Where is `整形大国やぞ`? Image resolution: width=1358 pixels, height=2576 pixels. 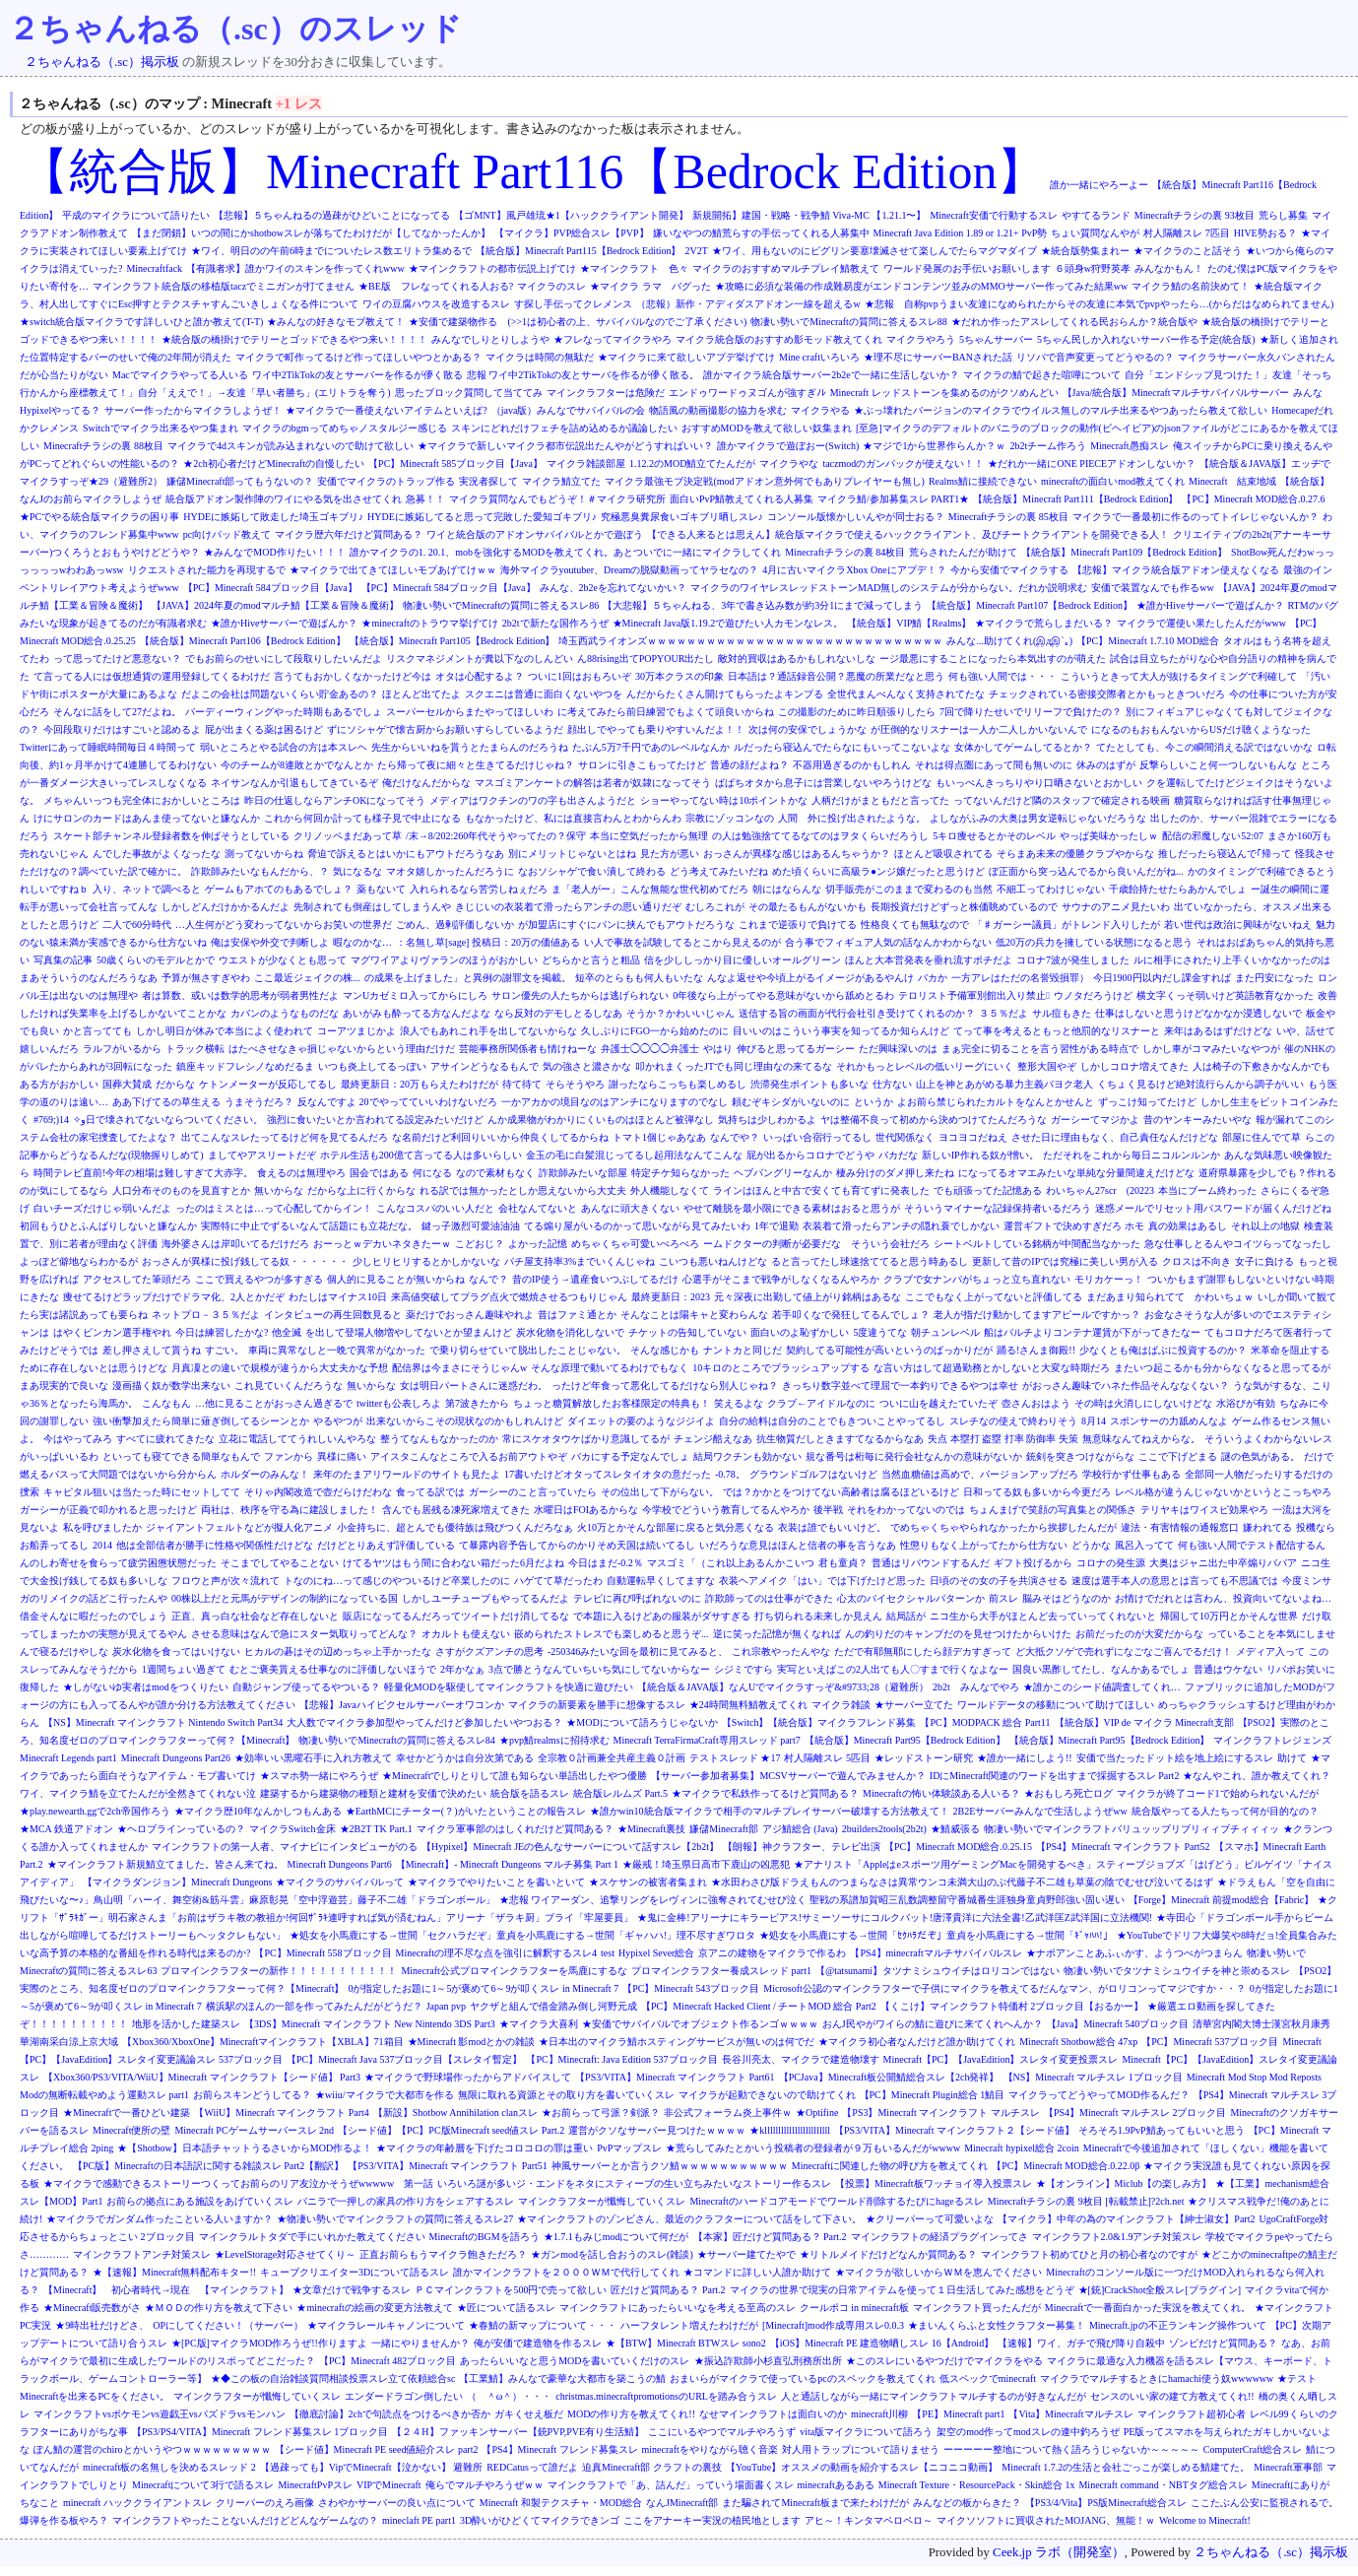 整形大国やぞ is located at coordinates (1046, 1066).